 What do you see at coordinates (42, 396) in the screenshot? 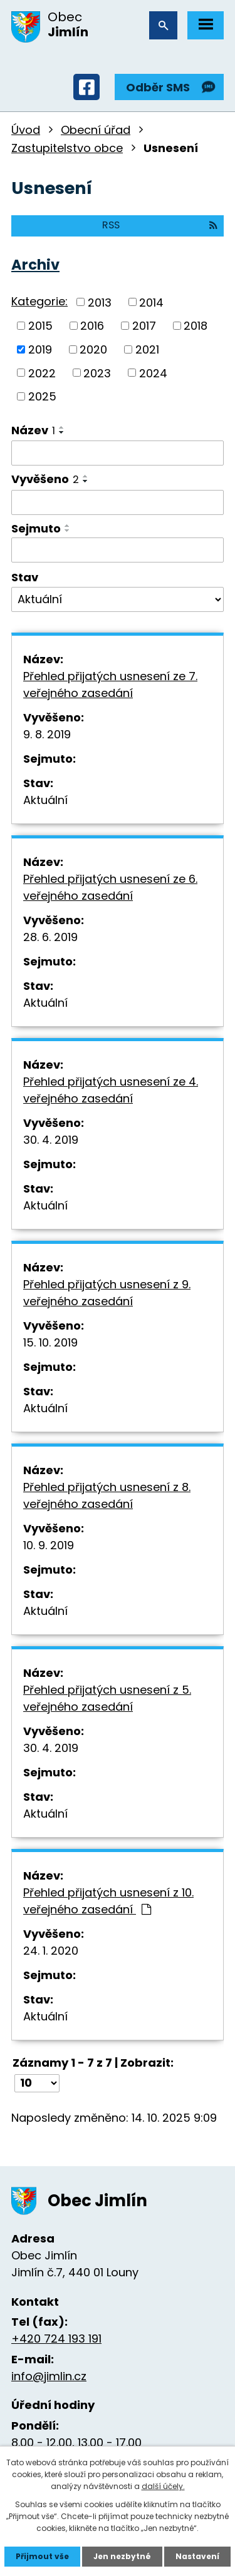
I see `2025` at bounding box center [42, 396].